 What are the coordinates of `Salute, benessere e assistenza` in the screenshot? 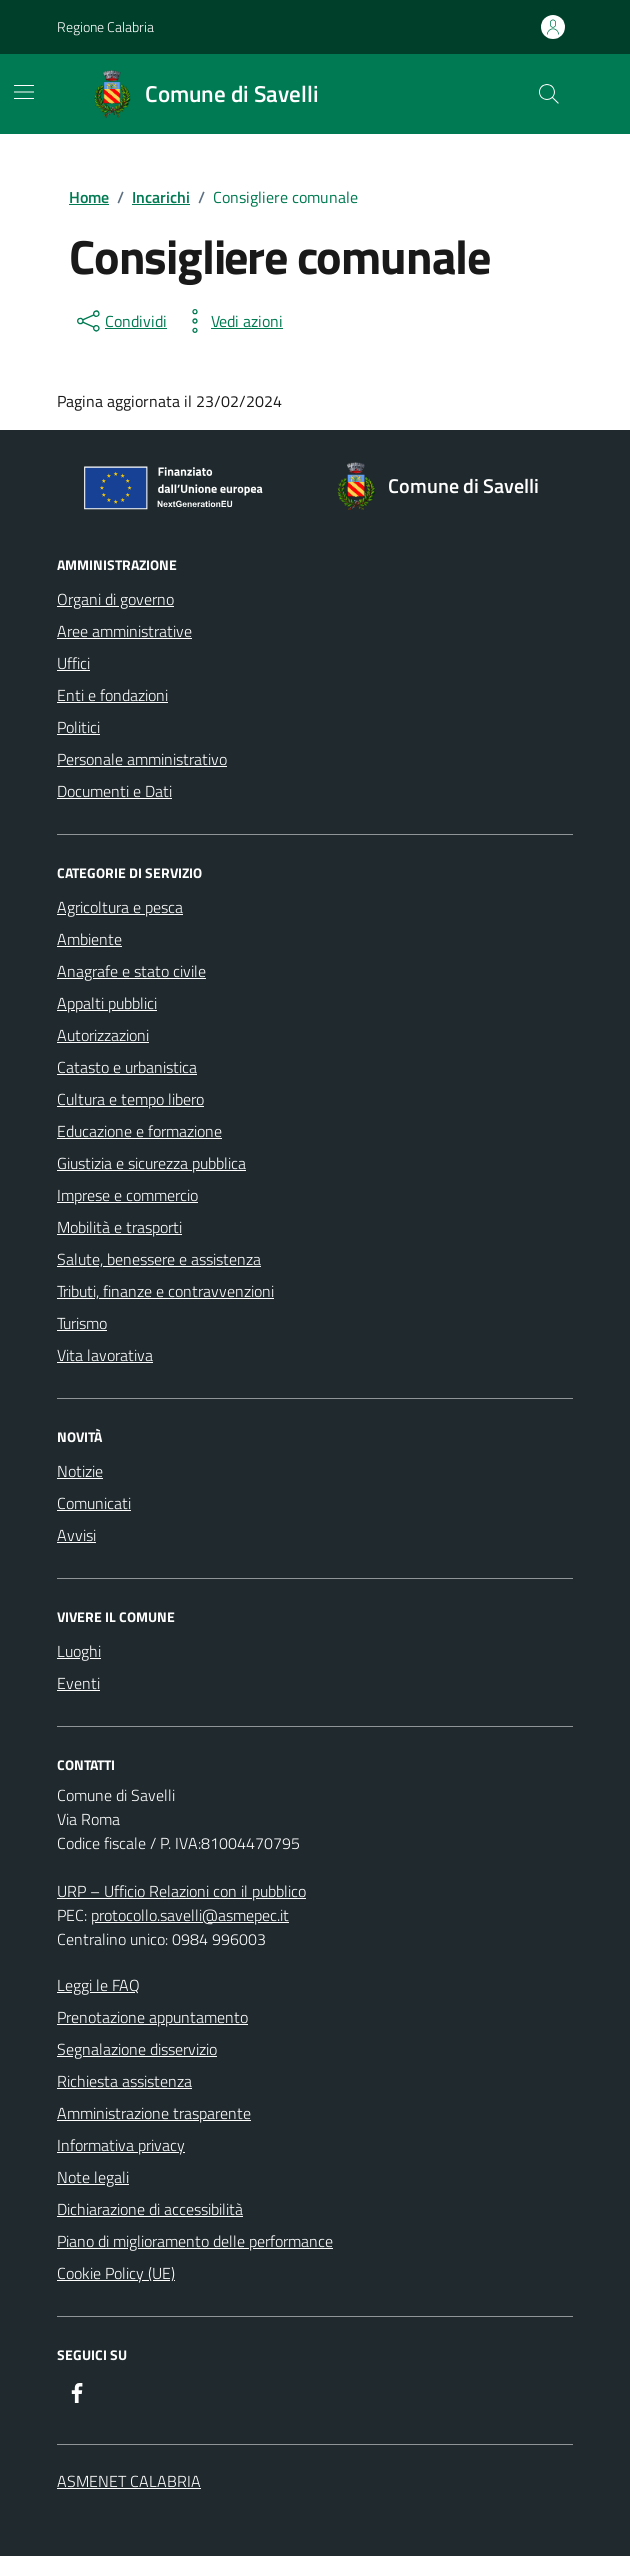 It's located at (159, 1259).